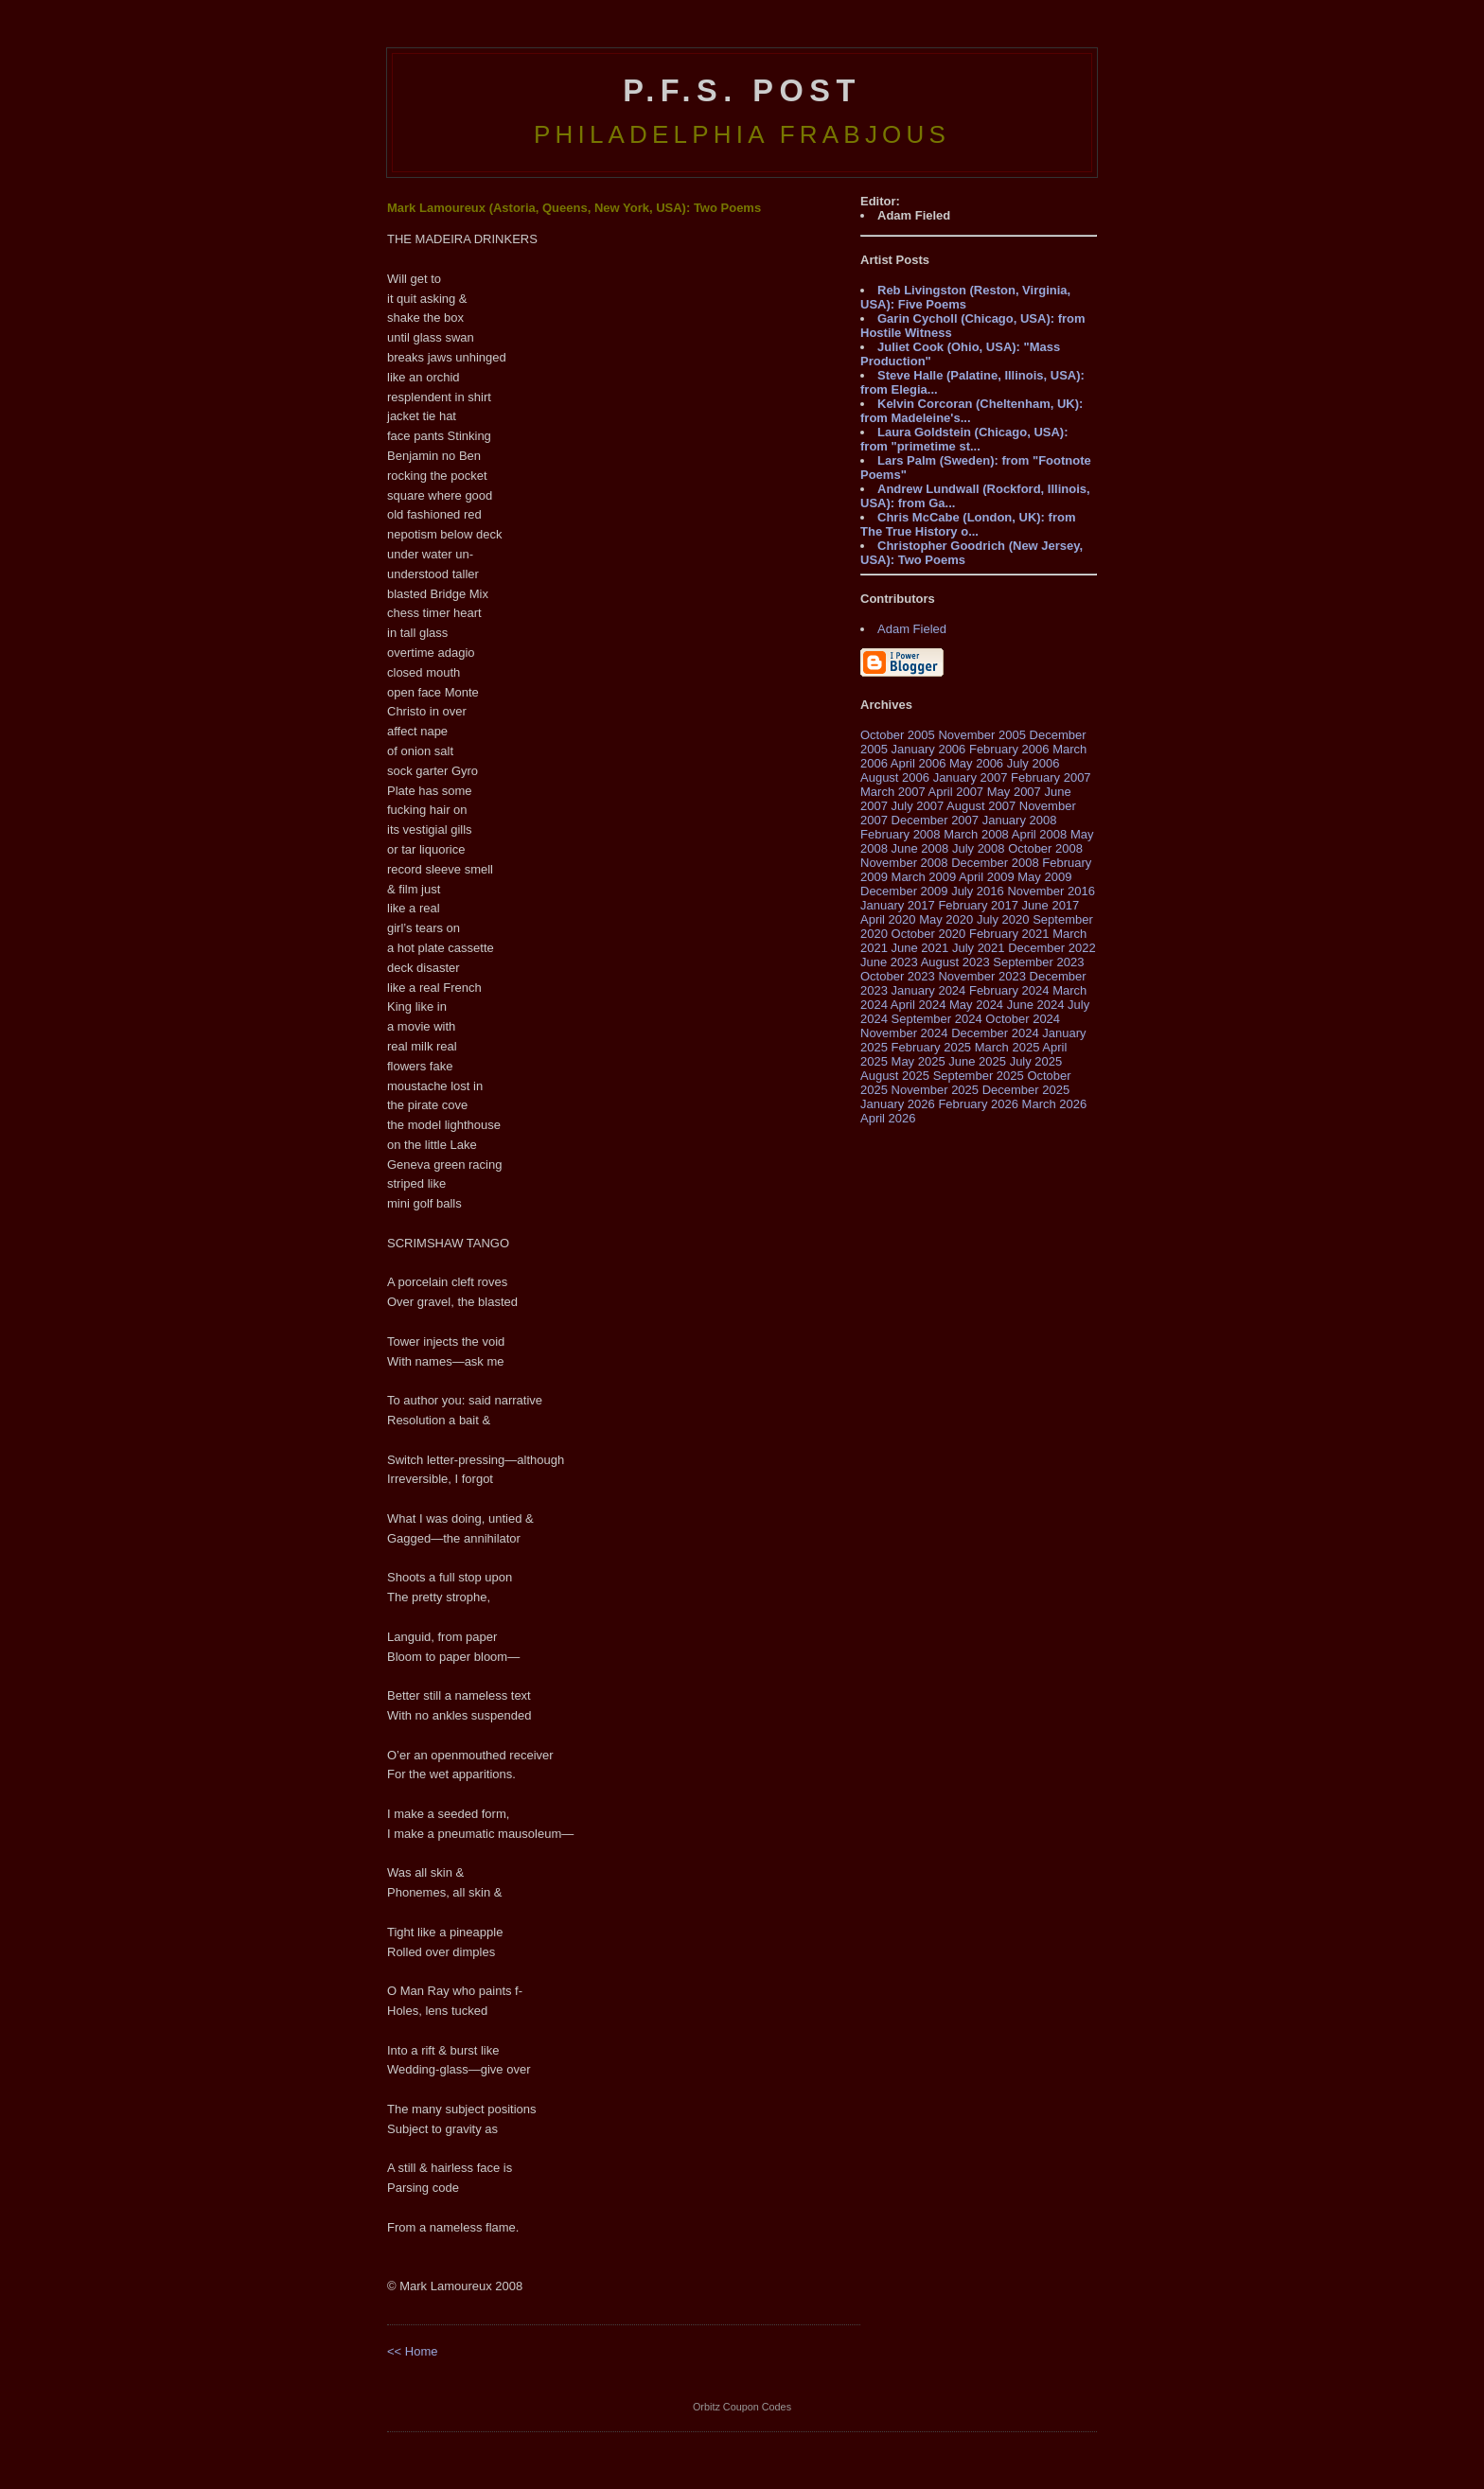 The image size is (1484, 2489). I want to click on December 2022, so click(1052, 948).